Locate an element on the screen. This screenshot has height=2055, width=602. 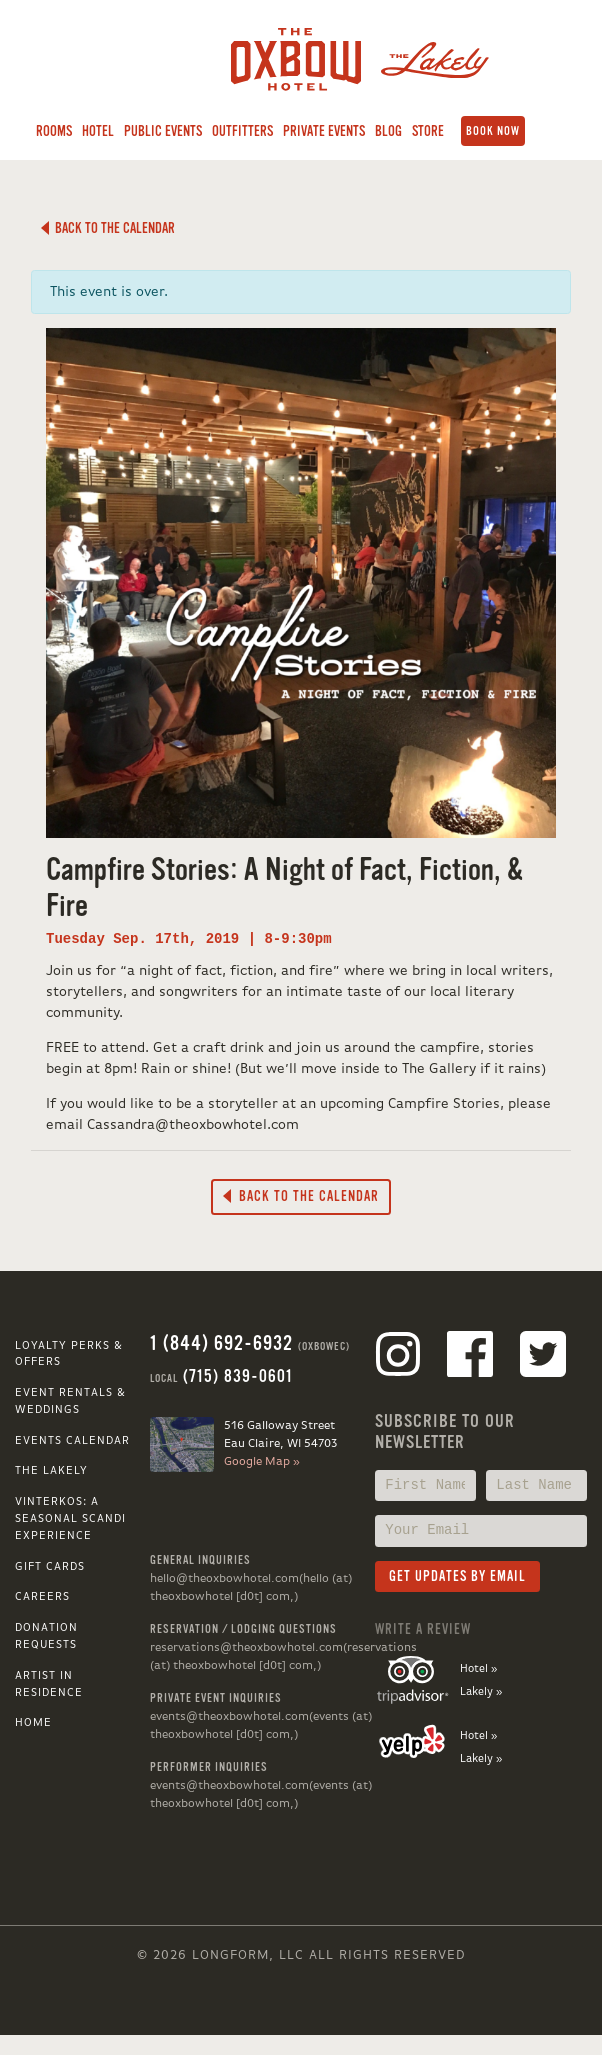
Rooms is located at coordinates (54, 131).